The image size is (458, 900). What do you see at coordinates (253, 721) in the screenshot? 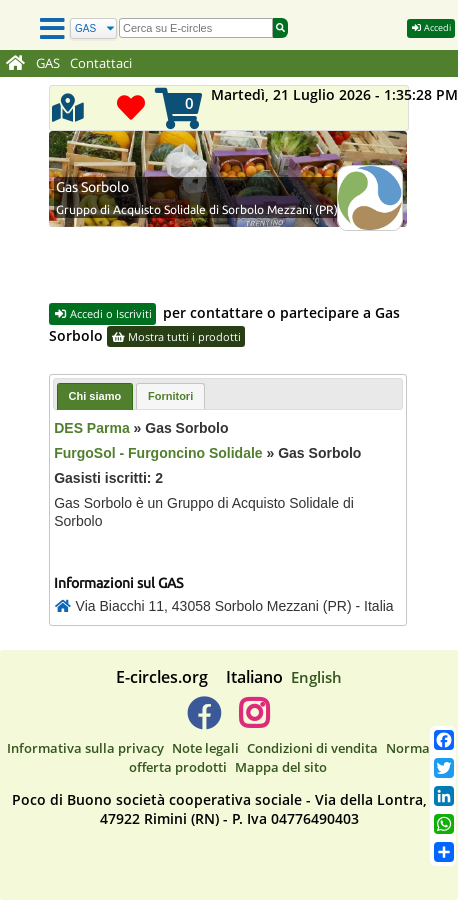
I see `[E-circles -> Instagram]` at bounding box center [253, 721].